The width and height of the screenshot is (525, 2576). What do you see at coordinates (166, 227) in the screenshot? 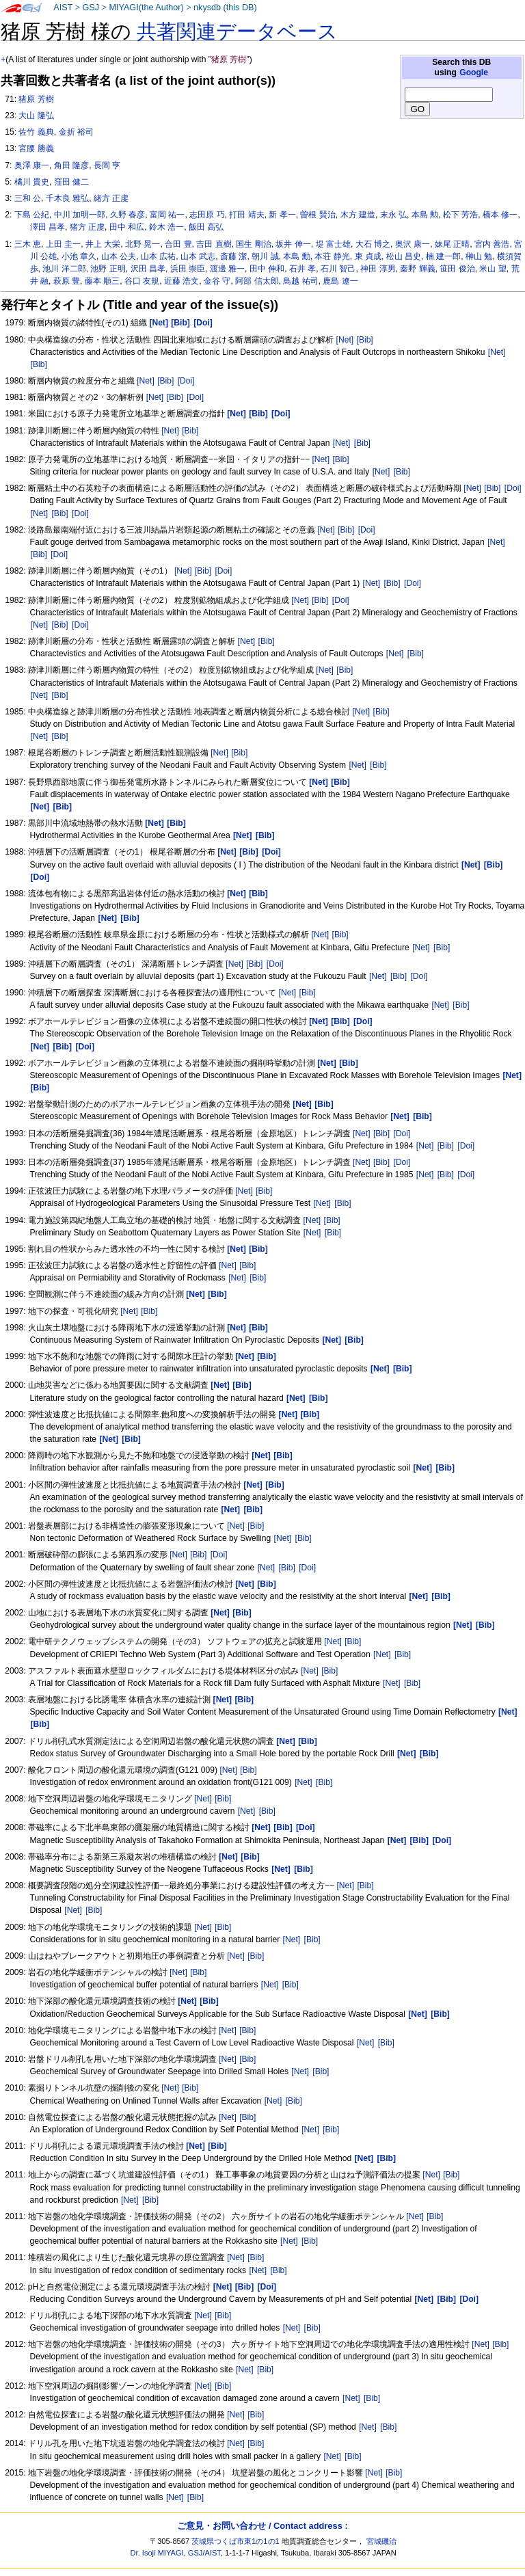
I see `鈴木 浩一` at bounding box center [166, 227].